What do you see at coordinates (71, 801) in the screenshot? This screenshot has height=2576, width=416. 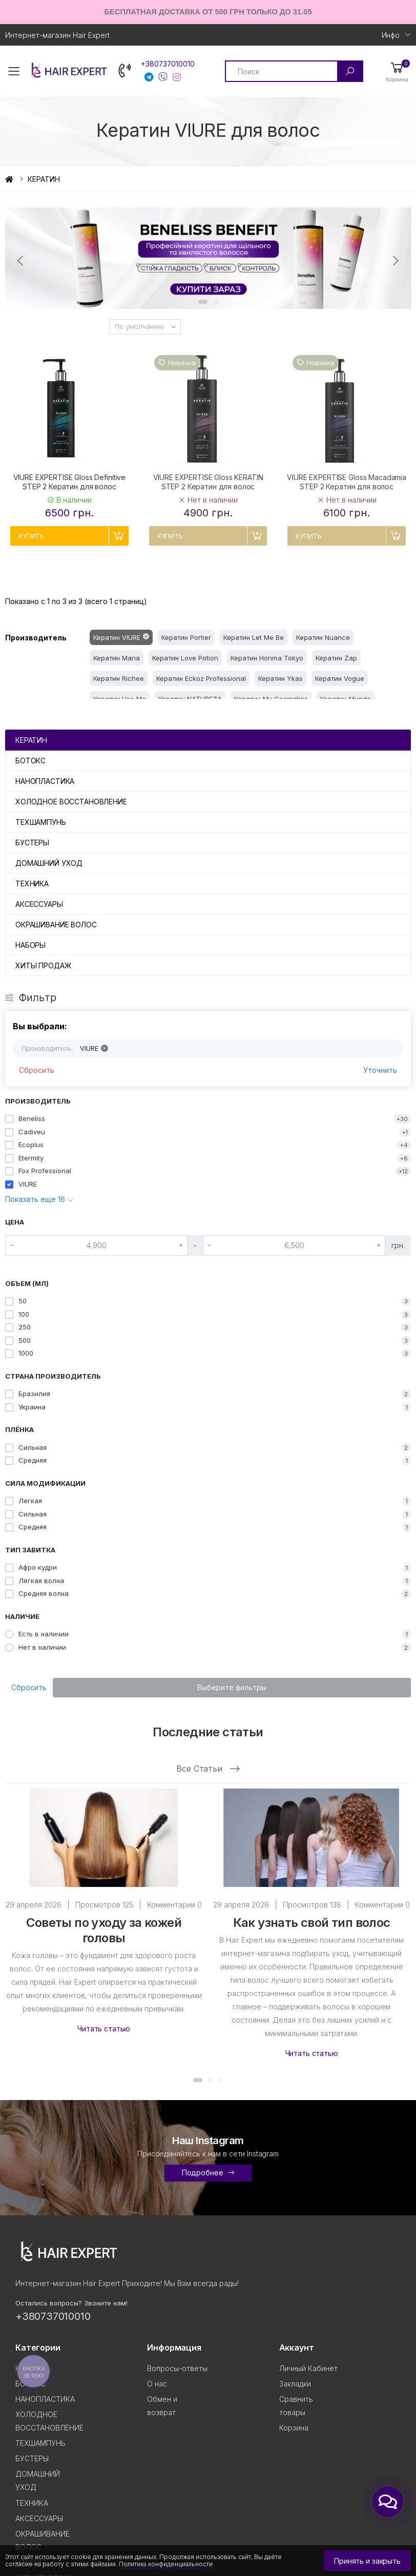 I see `ХОЛОДНОЕ ВОССТАНОВЛЕНИЕ` at bounding box center [71, 801].